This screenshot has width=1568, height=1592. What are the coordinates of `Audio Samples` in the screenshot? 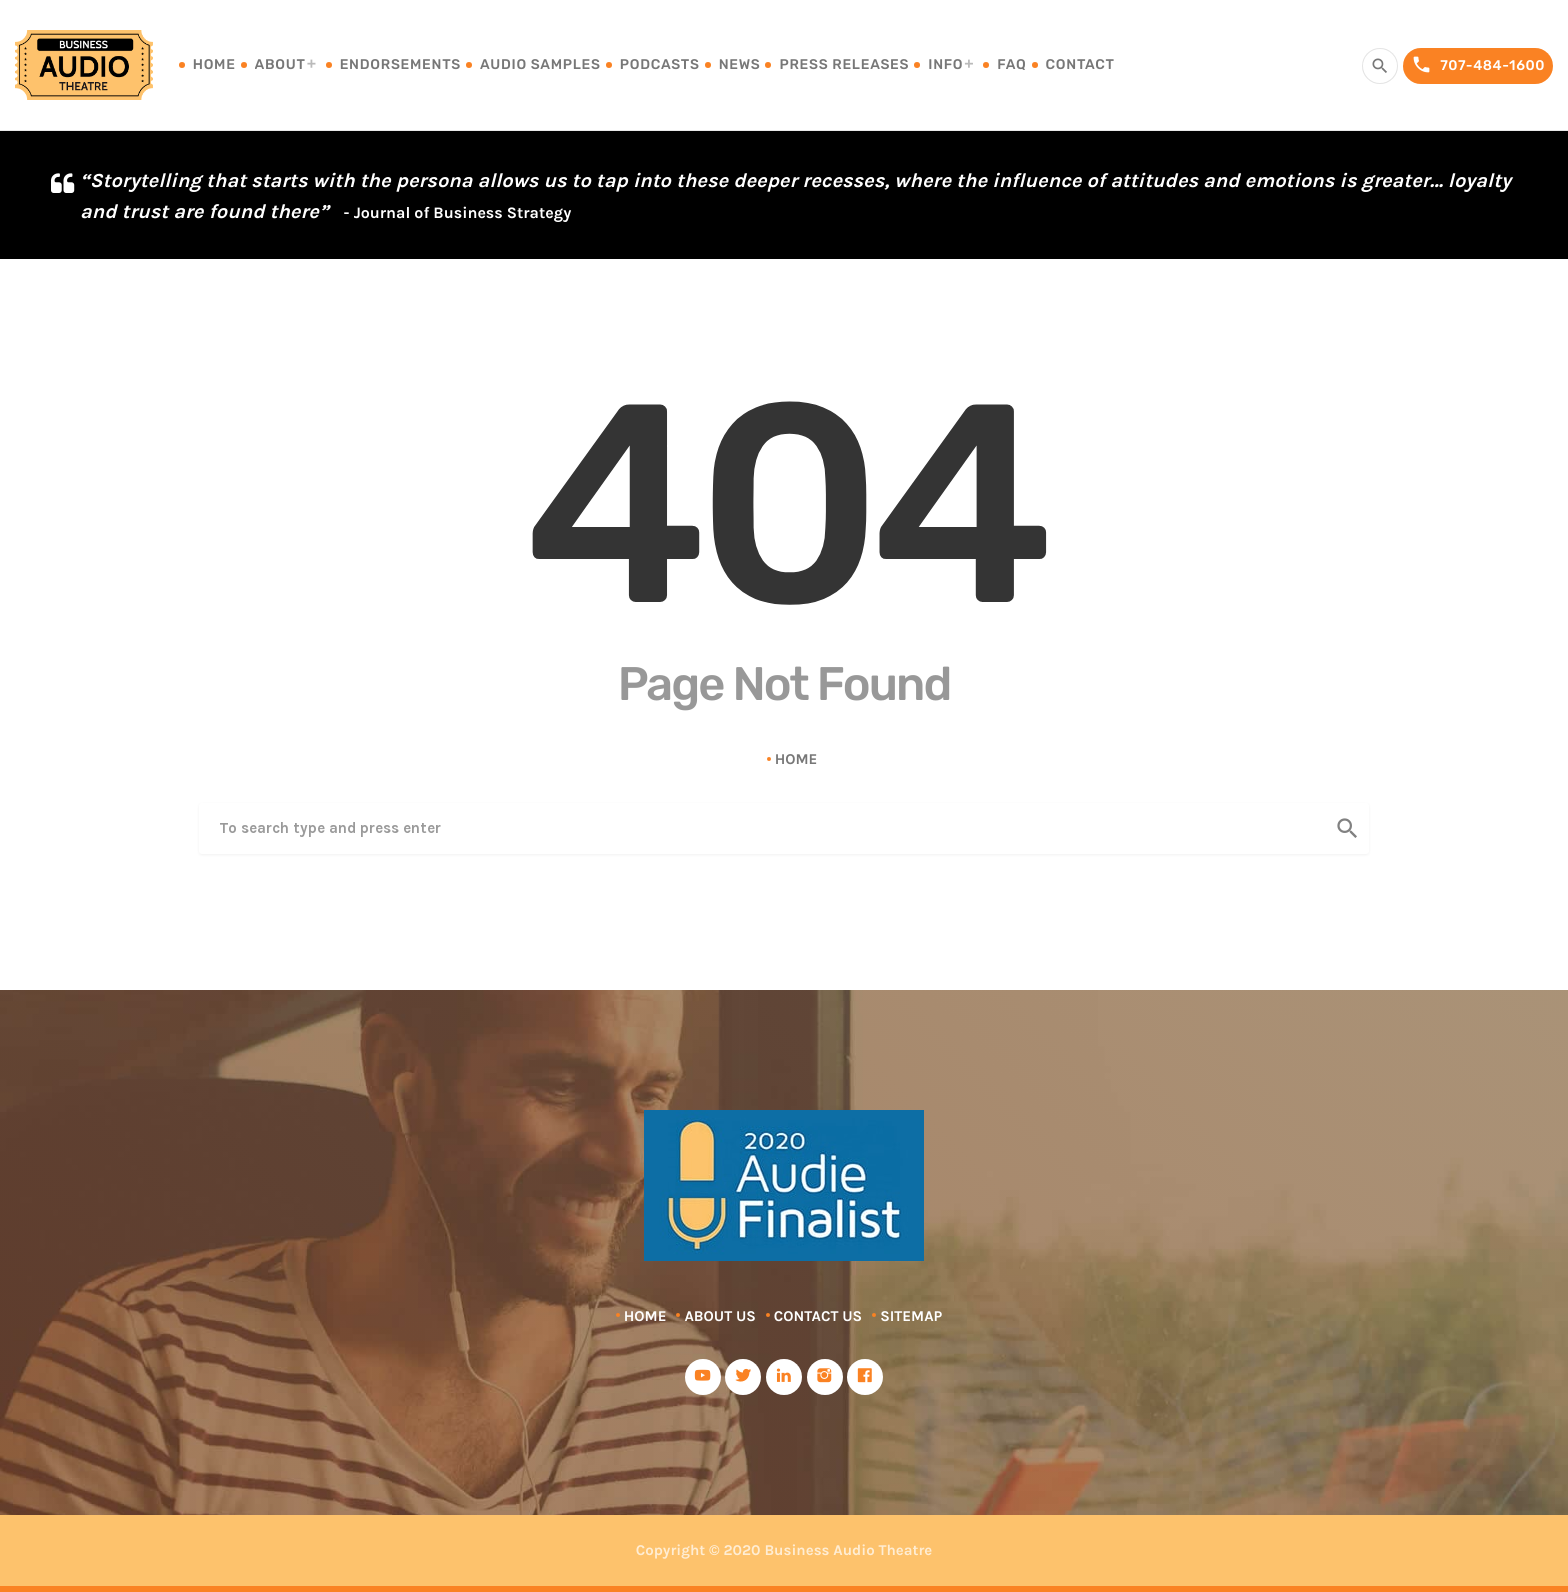 It's located at (540, 64).